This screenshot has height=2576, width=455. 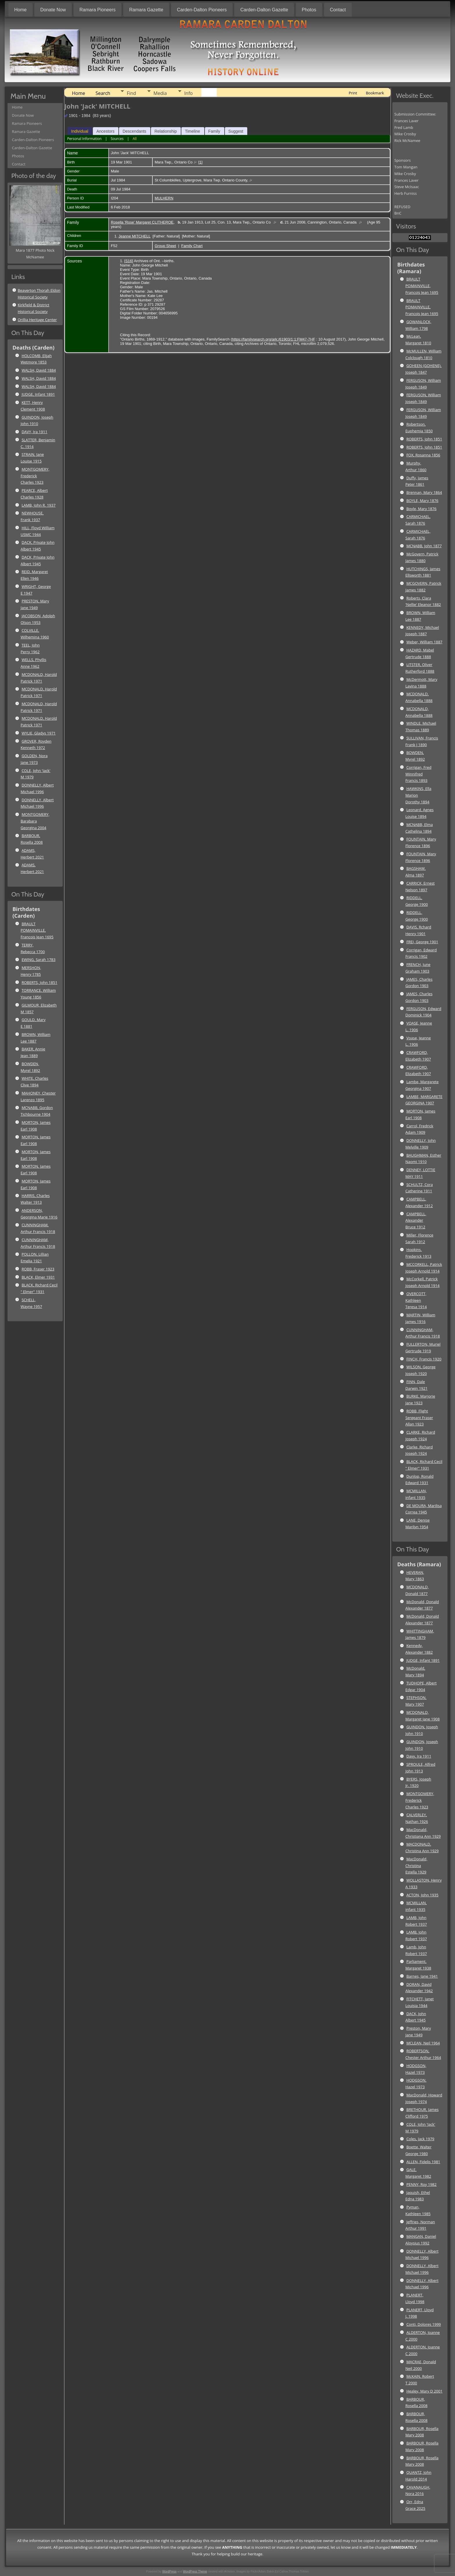 I want to click on Descendants, so click(x=134, y=131).